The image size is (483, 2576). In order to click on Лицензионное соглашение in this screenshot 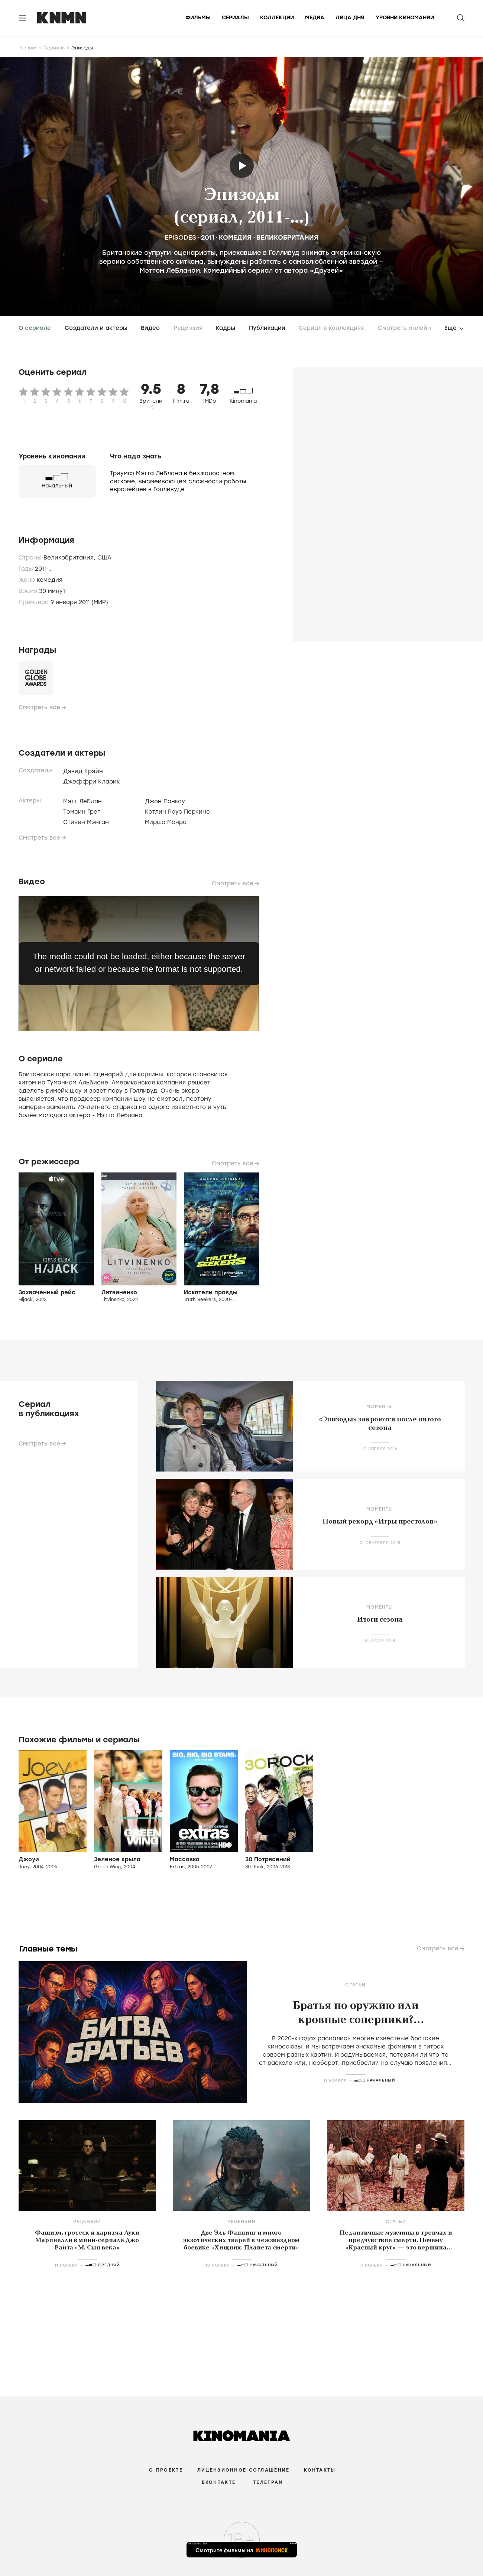, I will do `click(243, 2470)`.